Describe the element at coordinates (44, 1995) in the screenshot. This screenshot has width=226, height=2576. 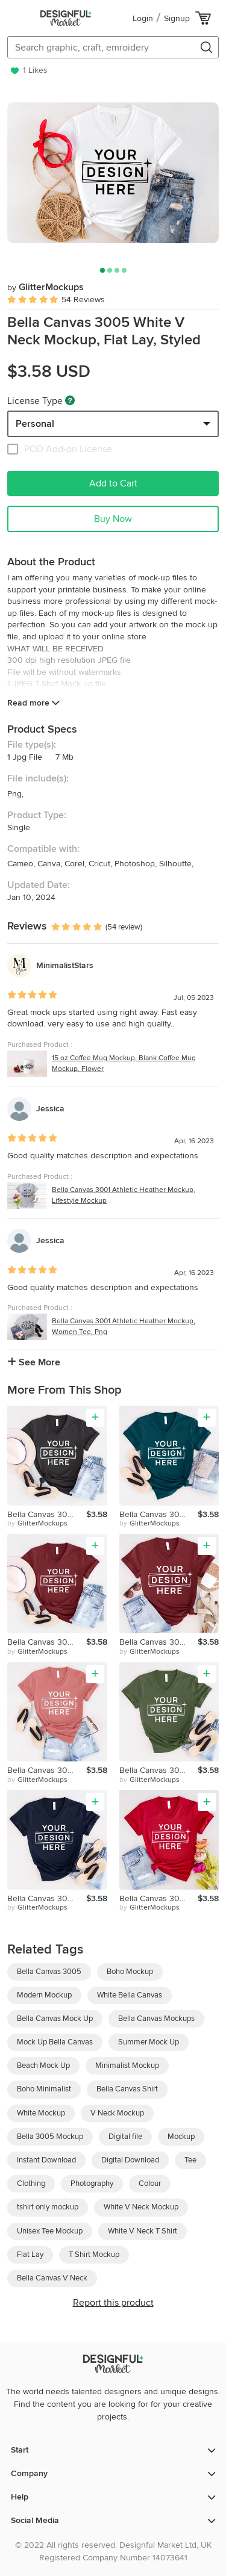
I see `Modern Mockup` at that location.